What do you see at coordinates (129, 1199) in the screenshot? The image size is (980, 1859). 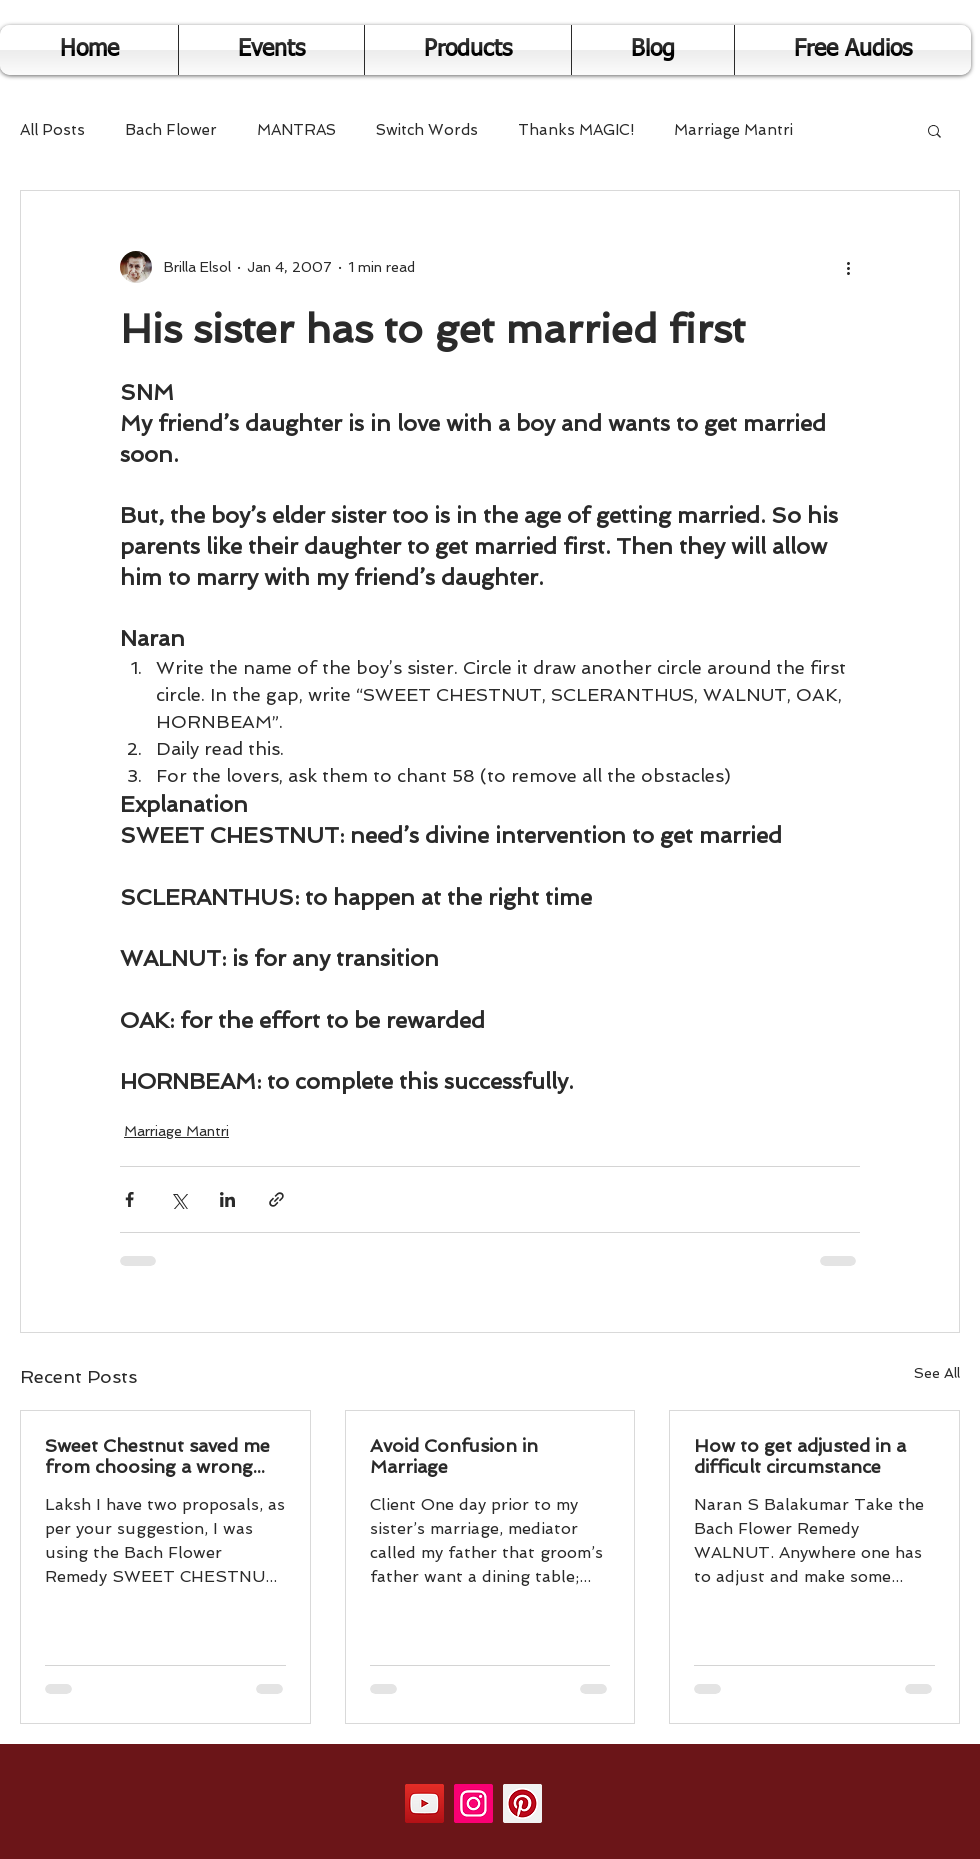 I see `[Share via Facebook]` at bounding box center [129, 1199].